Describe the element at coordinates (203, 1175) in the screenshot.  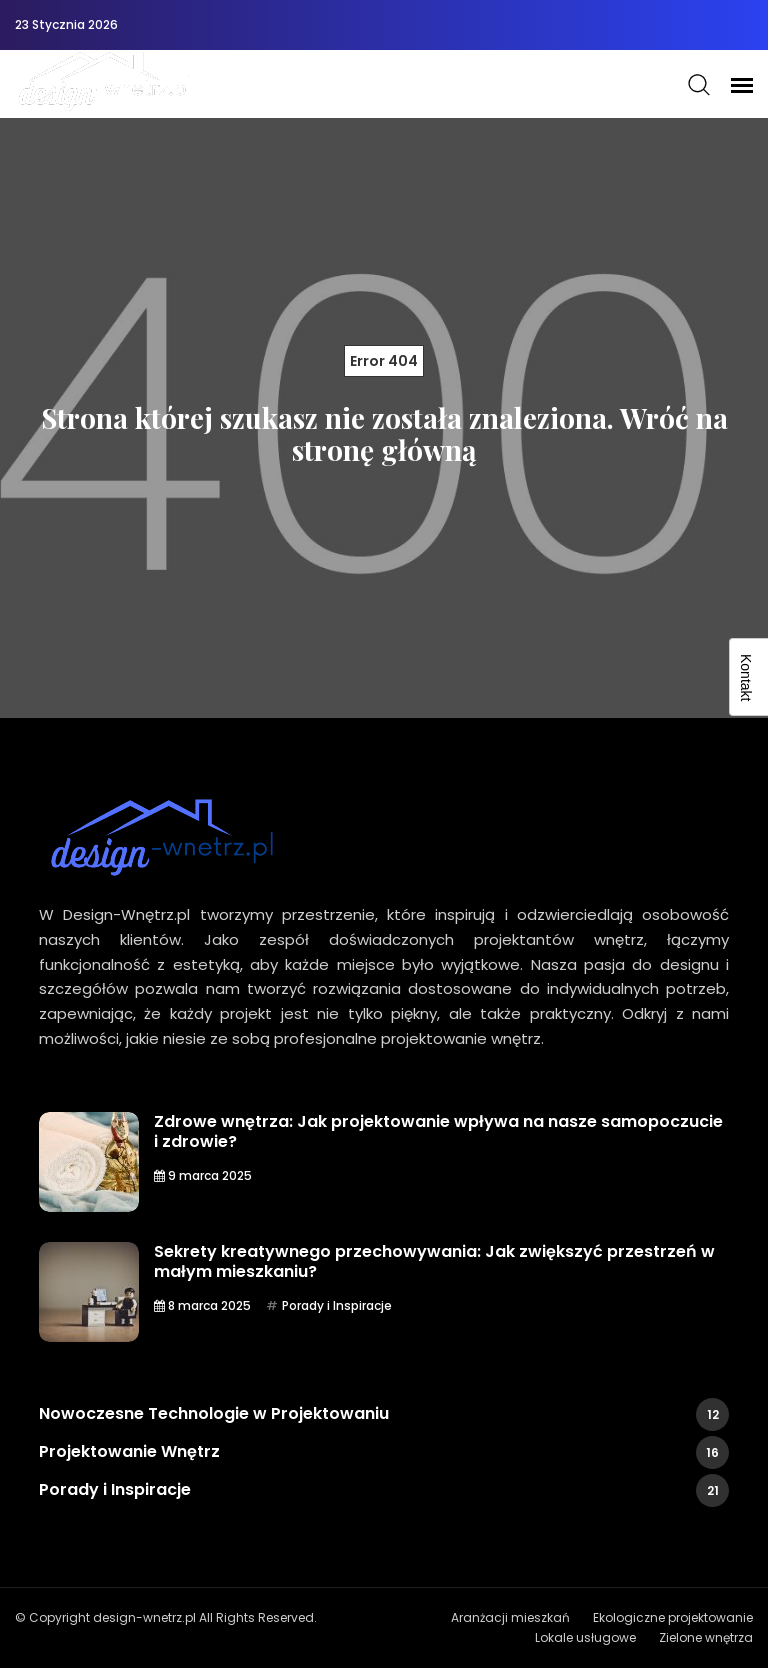
I see `9 marca 2025` at that location.